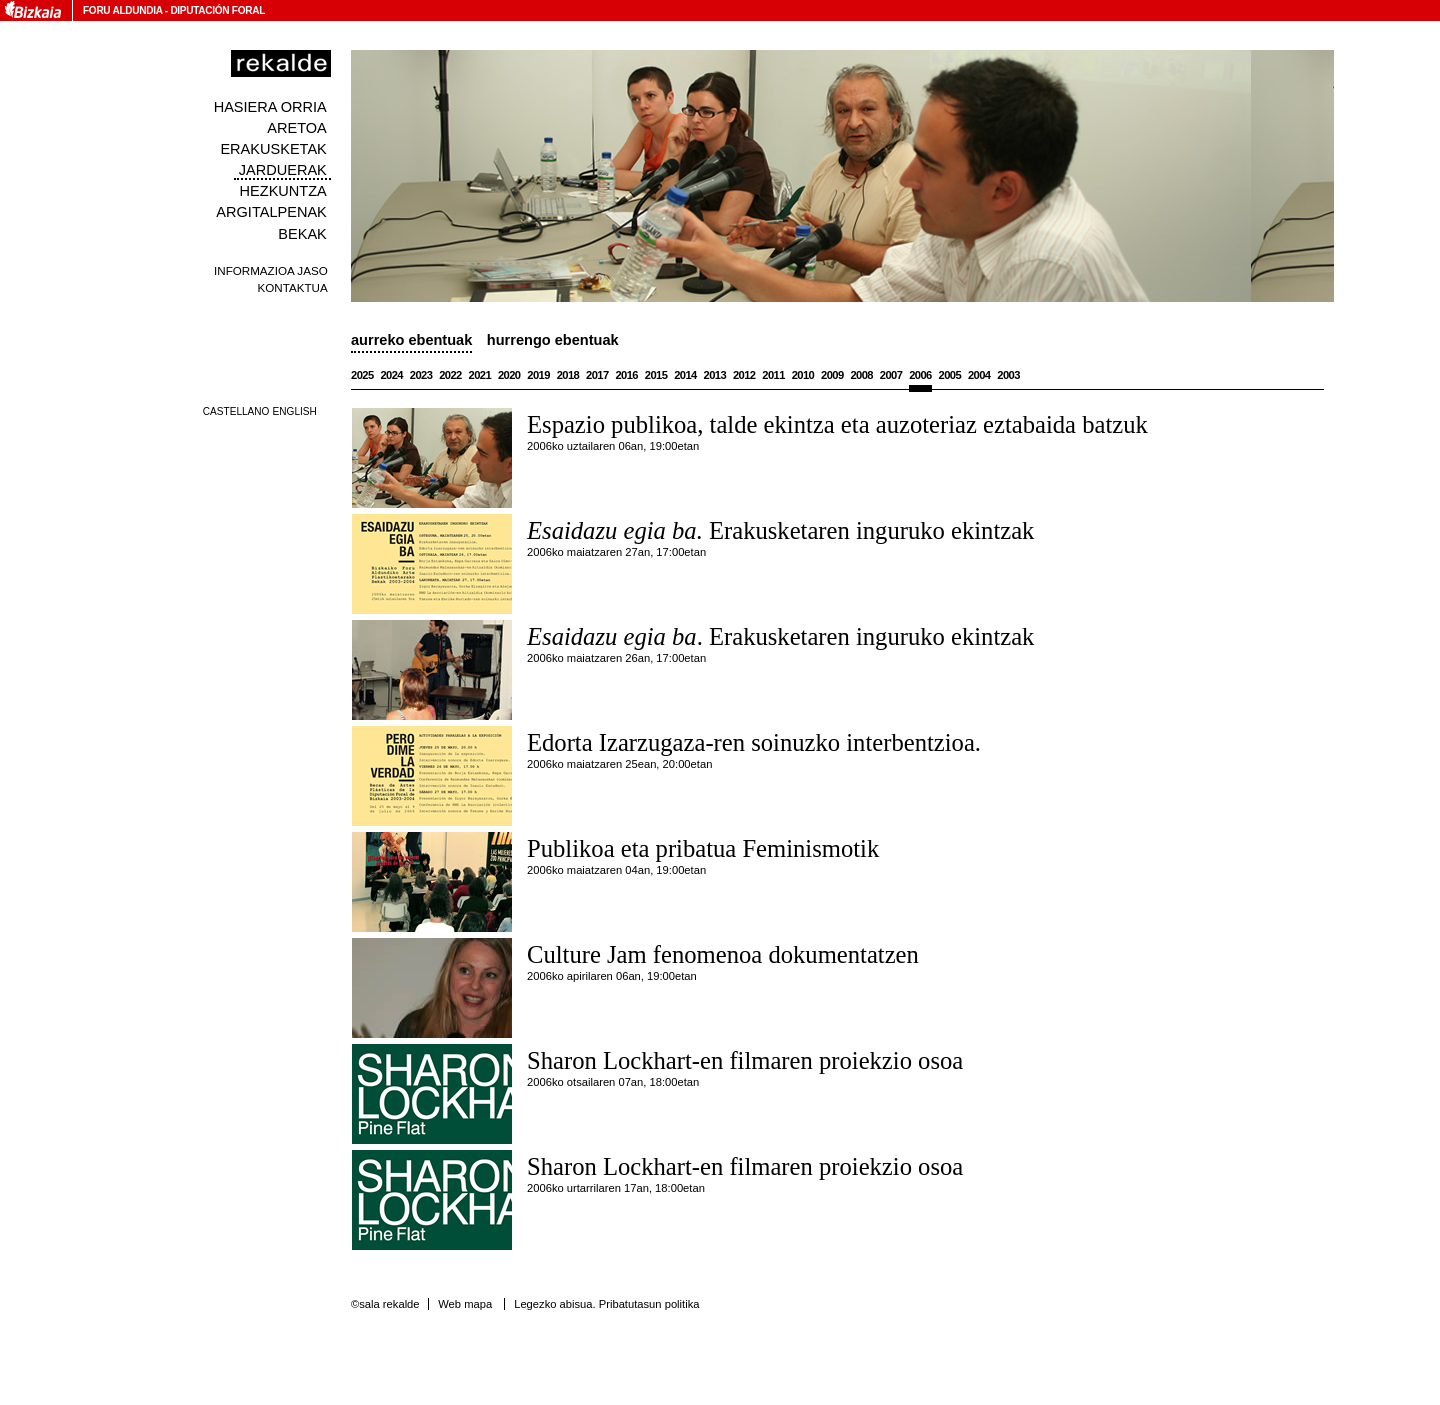 Image resolution: width=1440 pixels, height=1405 pixels. What do you see at coordinates (421, 375) in the screenshot?
I see `2023` at bounding box center [421, 375].